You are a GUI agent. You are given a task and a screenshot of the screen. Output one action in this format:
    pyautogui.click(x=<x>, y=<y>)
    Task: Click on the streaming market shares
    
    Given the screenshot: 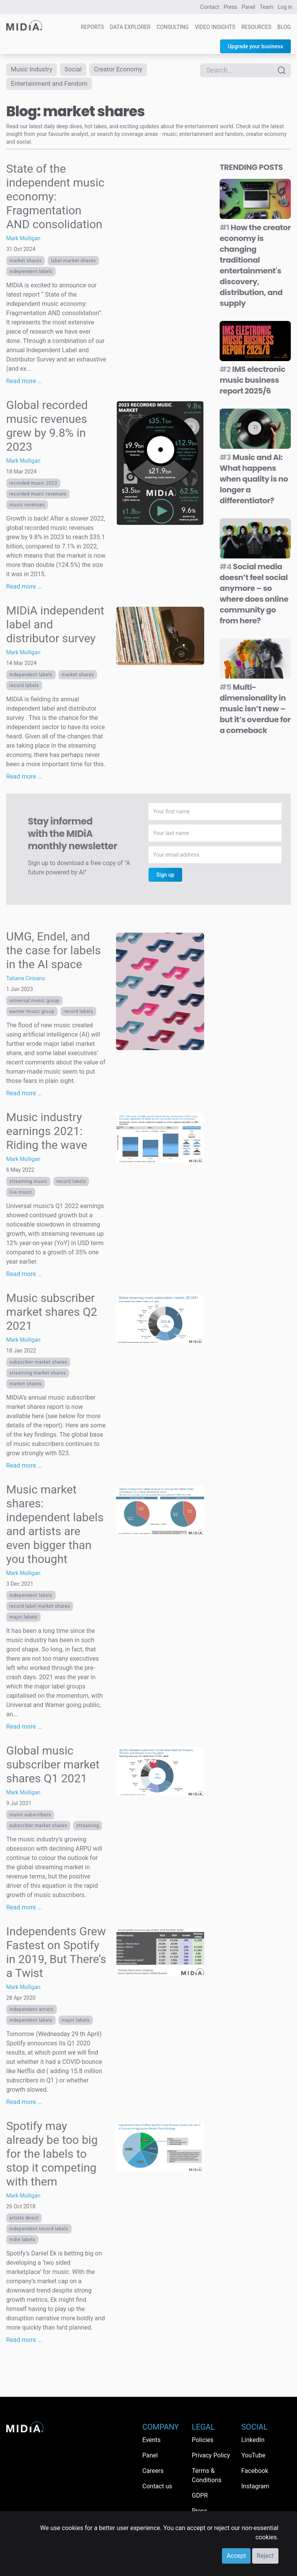 What is the action you would take?
    pyautogui.click(x=37, y=1375)
    